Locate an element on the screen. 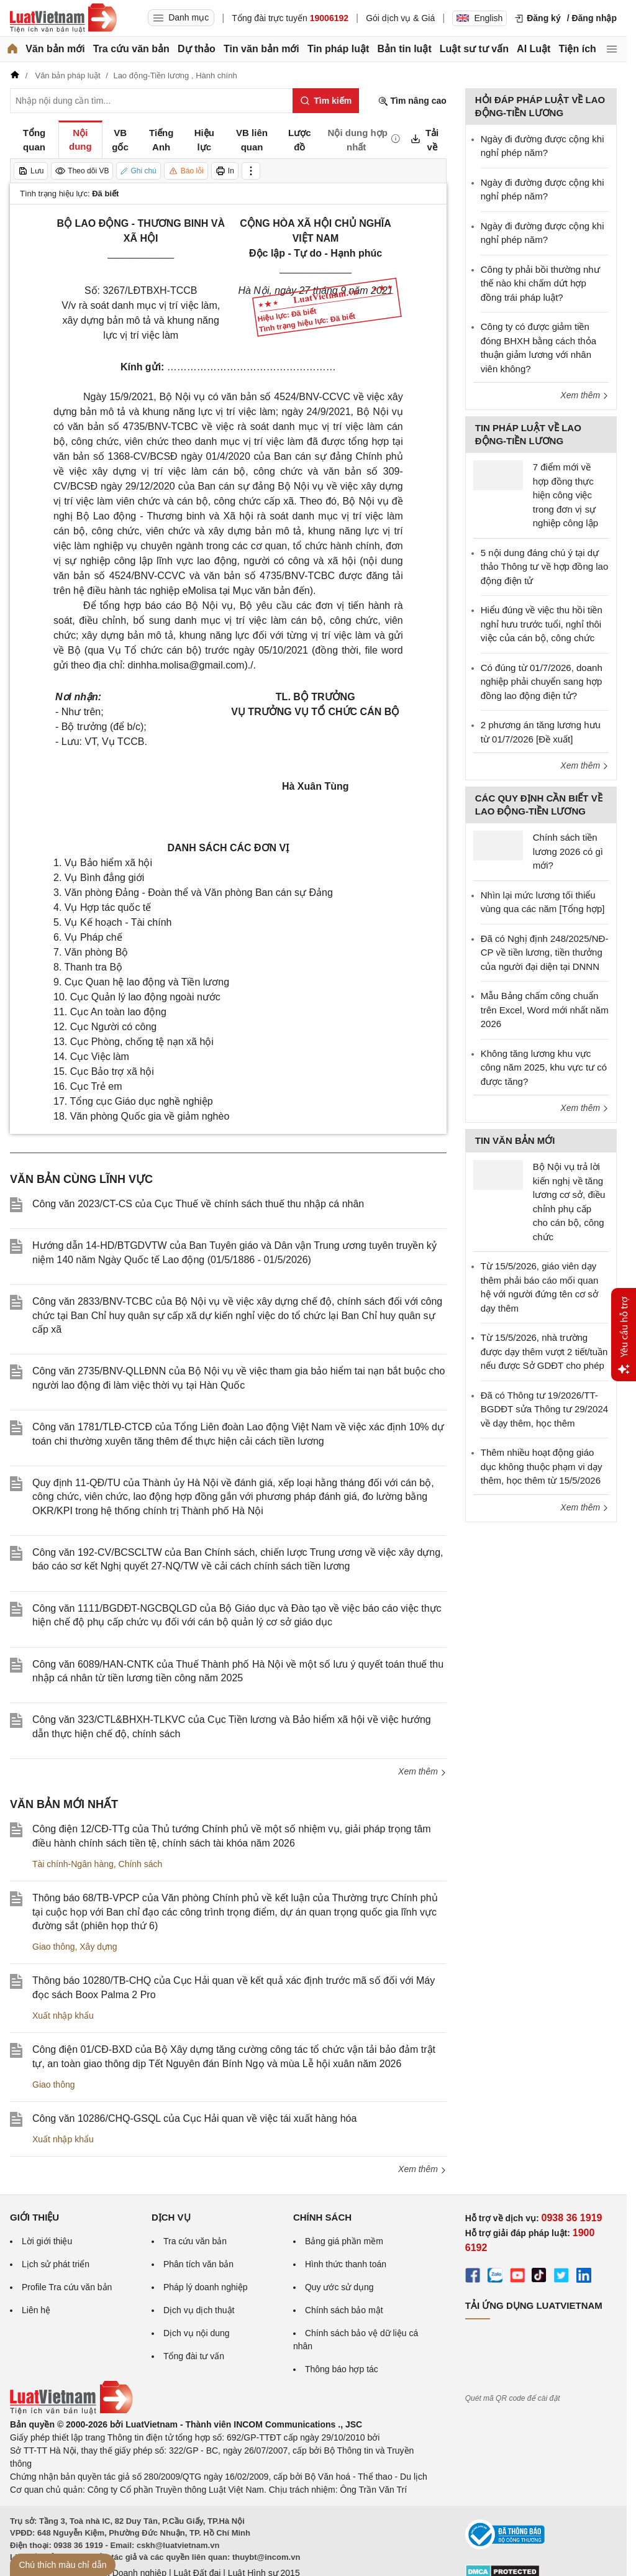 This screenshot has height=2576, width=636. Tài chính-Ngân hàng is located at coordinates (73, 1864).